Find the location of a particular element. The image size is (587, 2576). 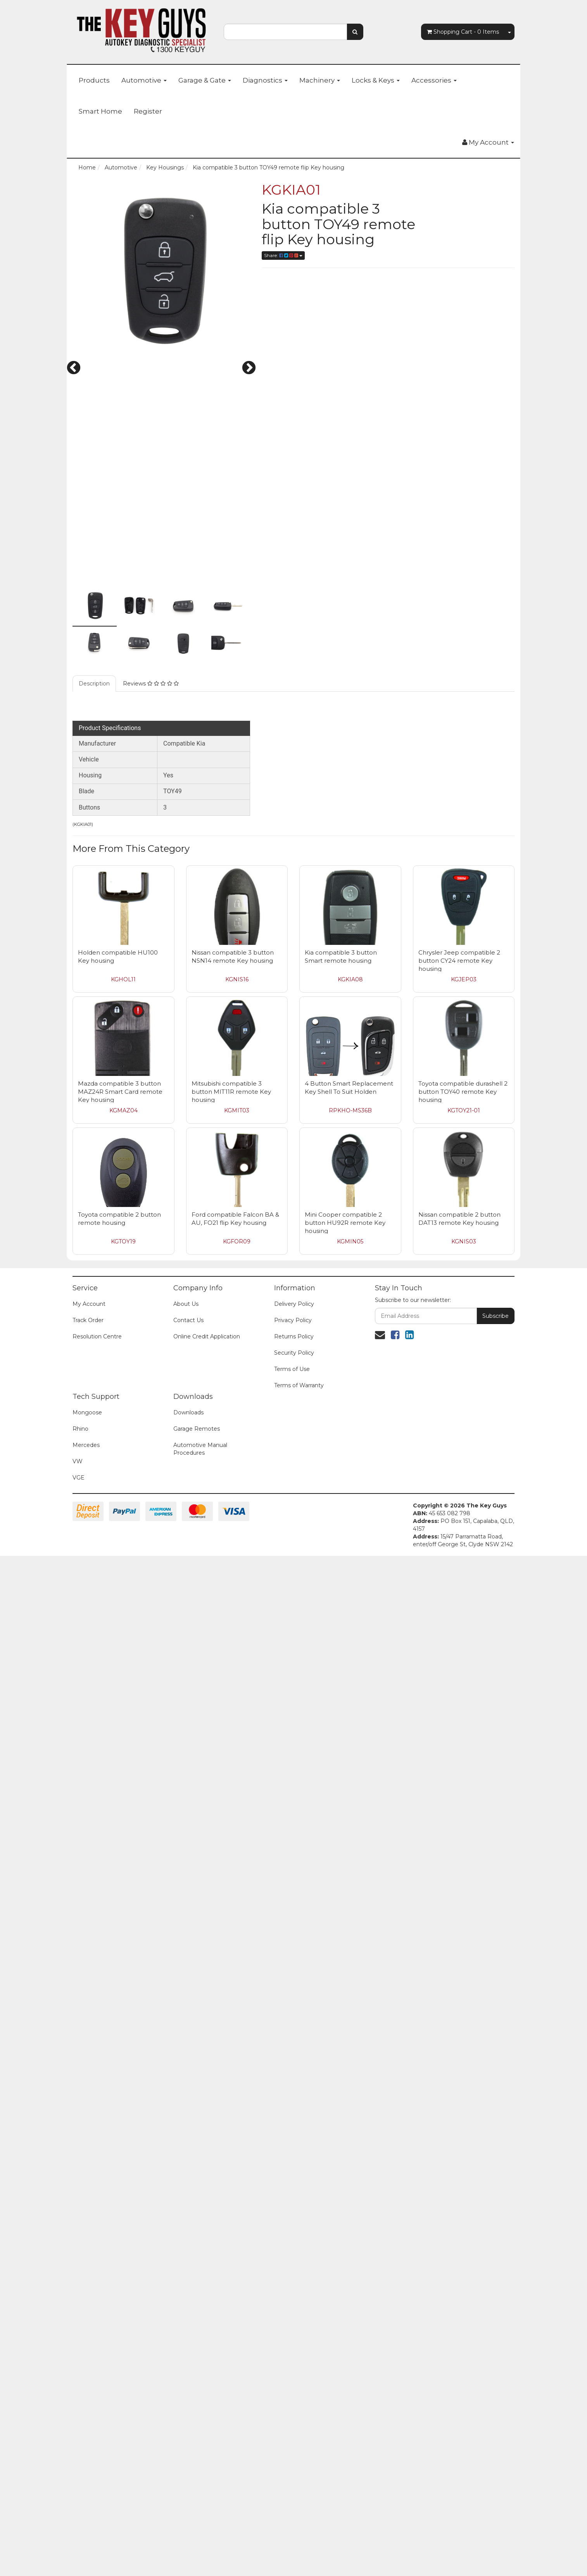

Reviews is located at coordinates (151, 1703).